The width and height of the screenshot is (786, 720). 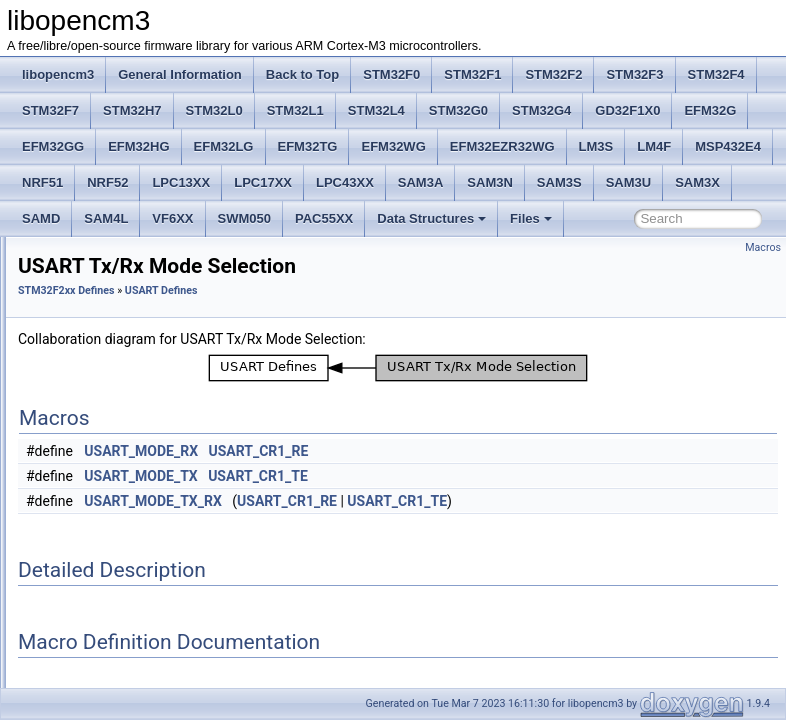 I want to click on NRF52, so click(x=107, y=182).